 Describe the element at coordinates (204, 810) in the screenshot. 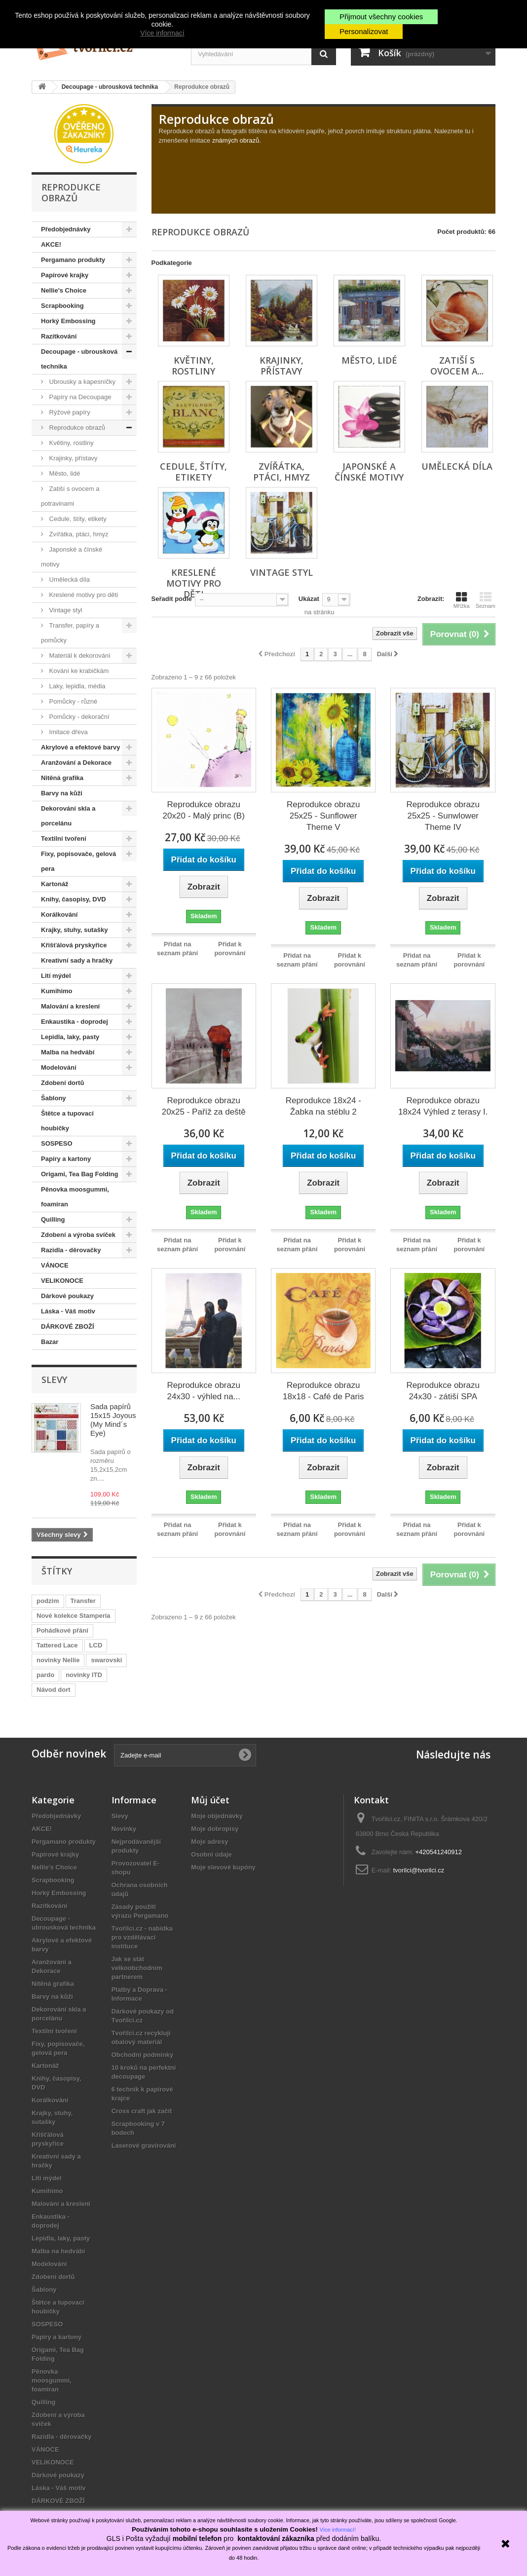

I see `Reprodukce obrazu 20x20 - Malý princ (B)` at that location.